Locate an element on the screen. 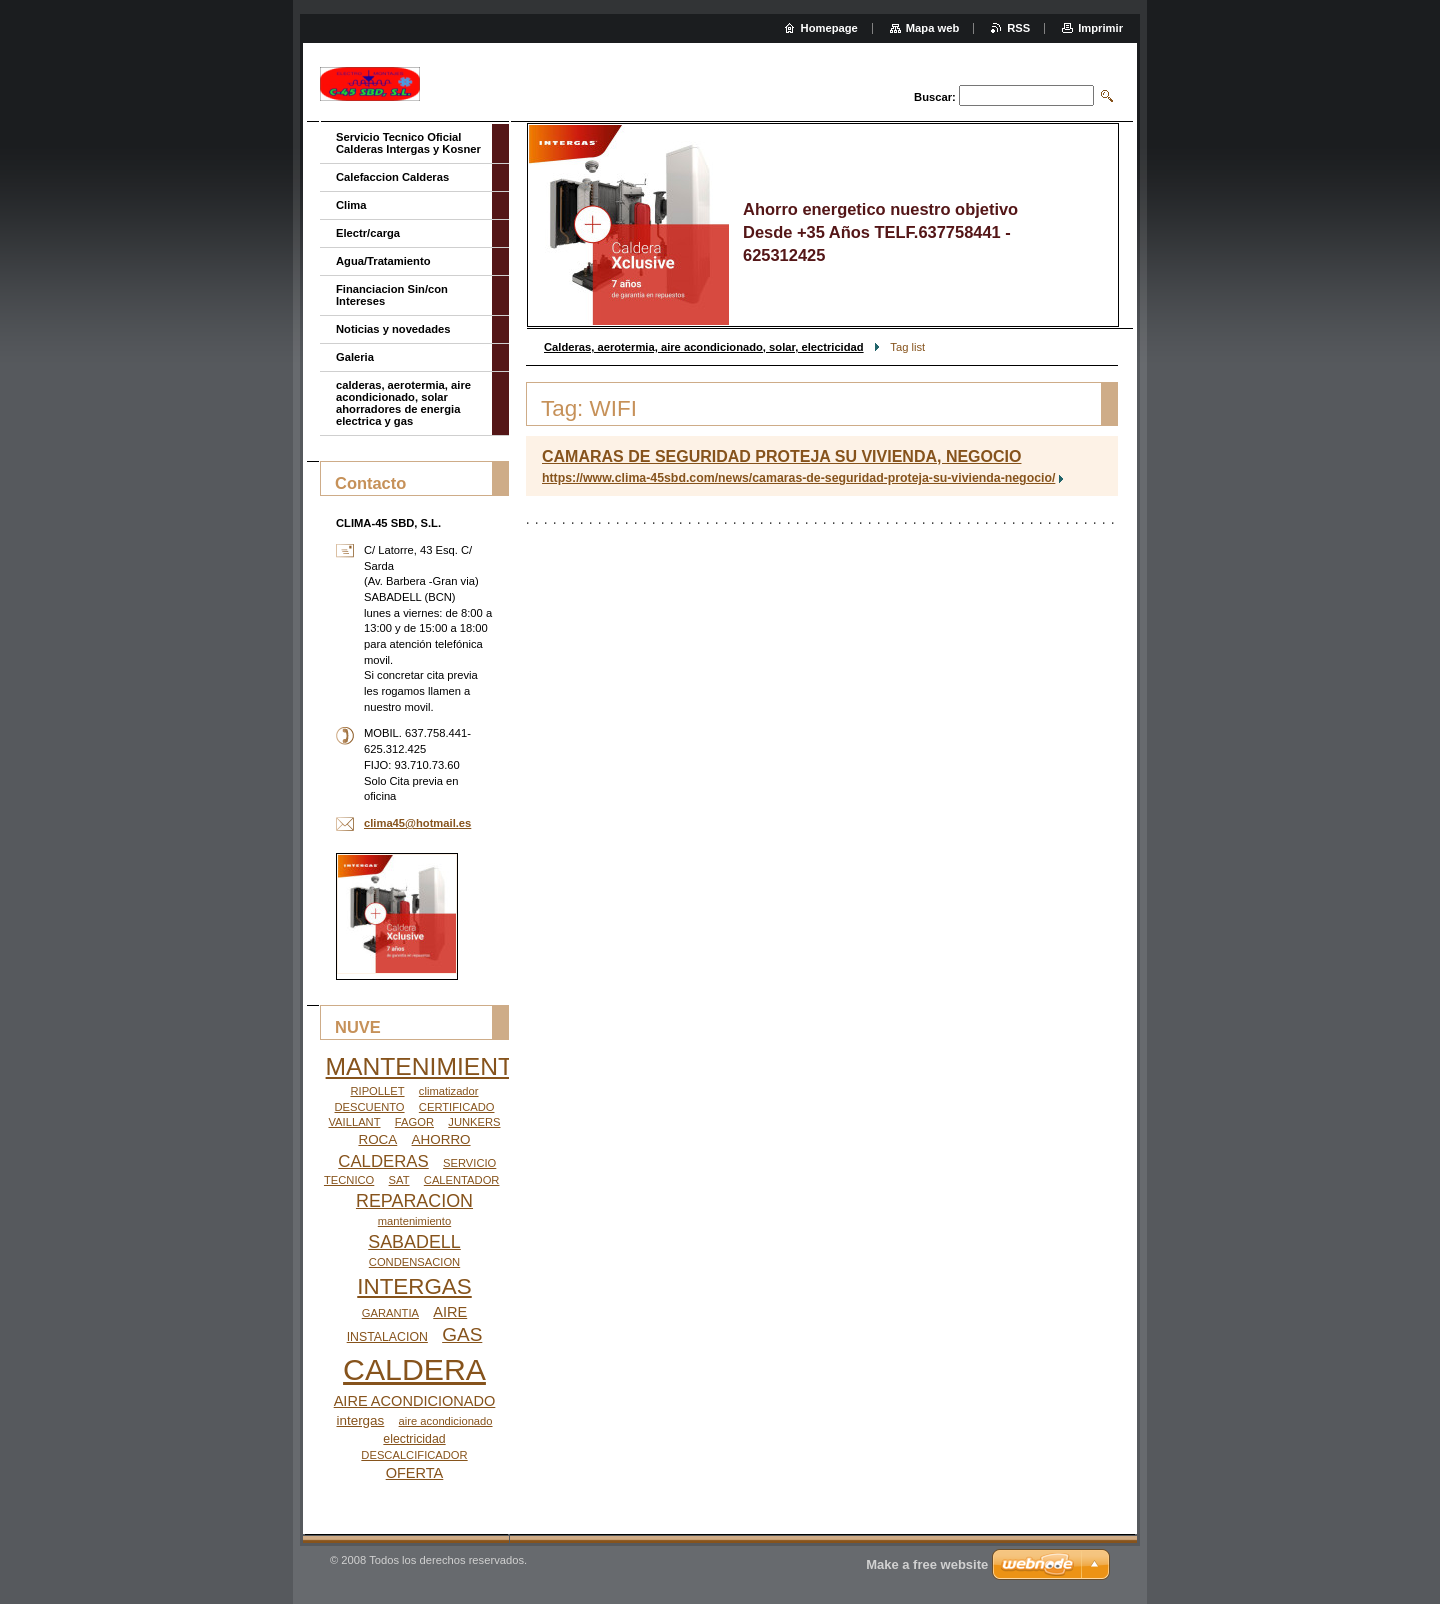  AIRE is located at coordinates (450, 1312).